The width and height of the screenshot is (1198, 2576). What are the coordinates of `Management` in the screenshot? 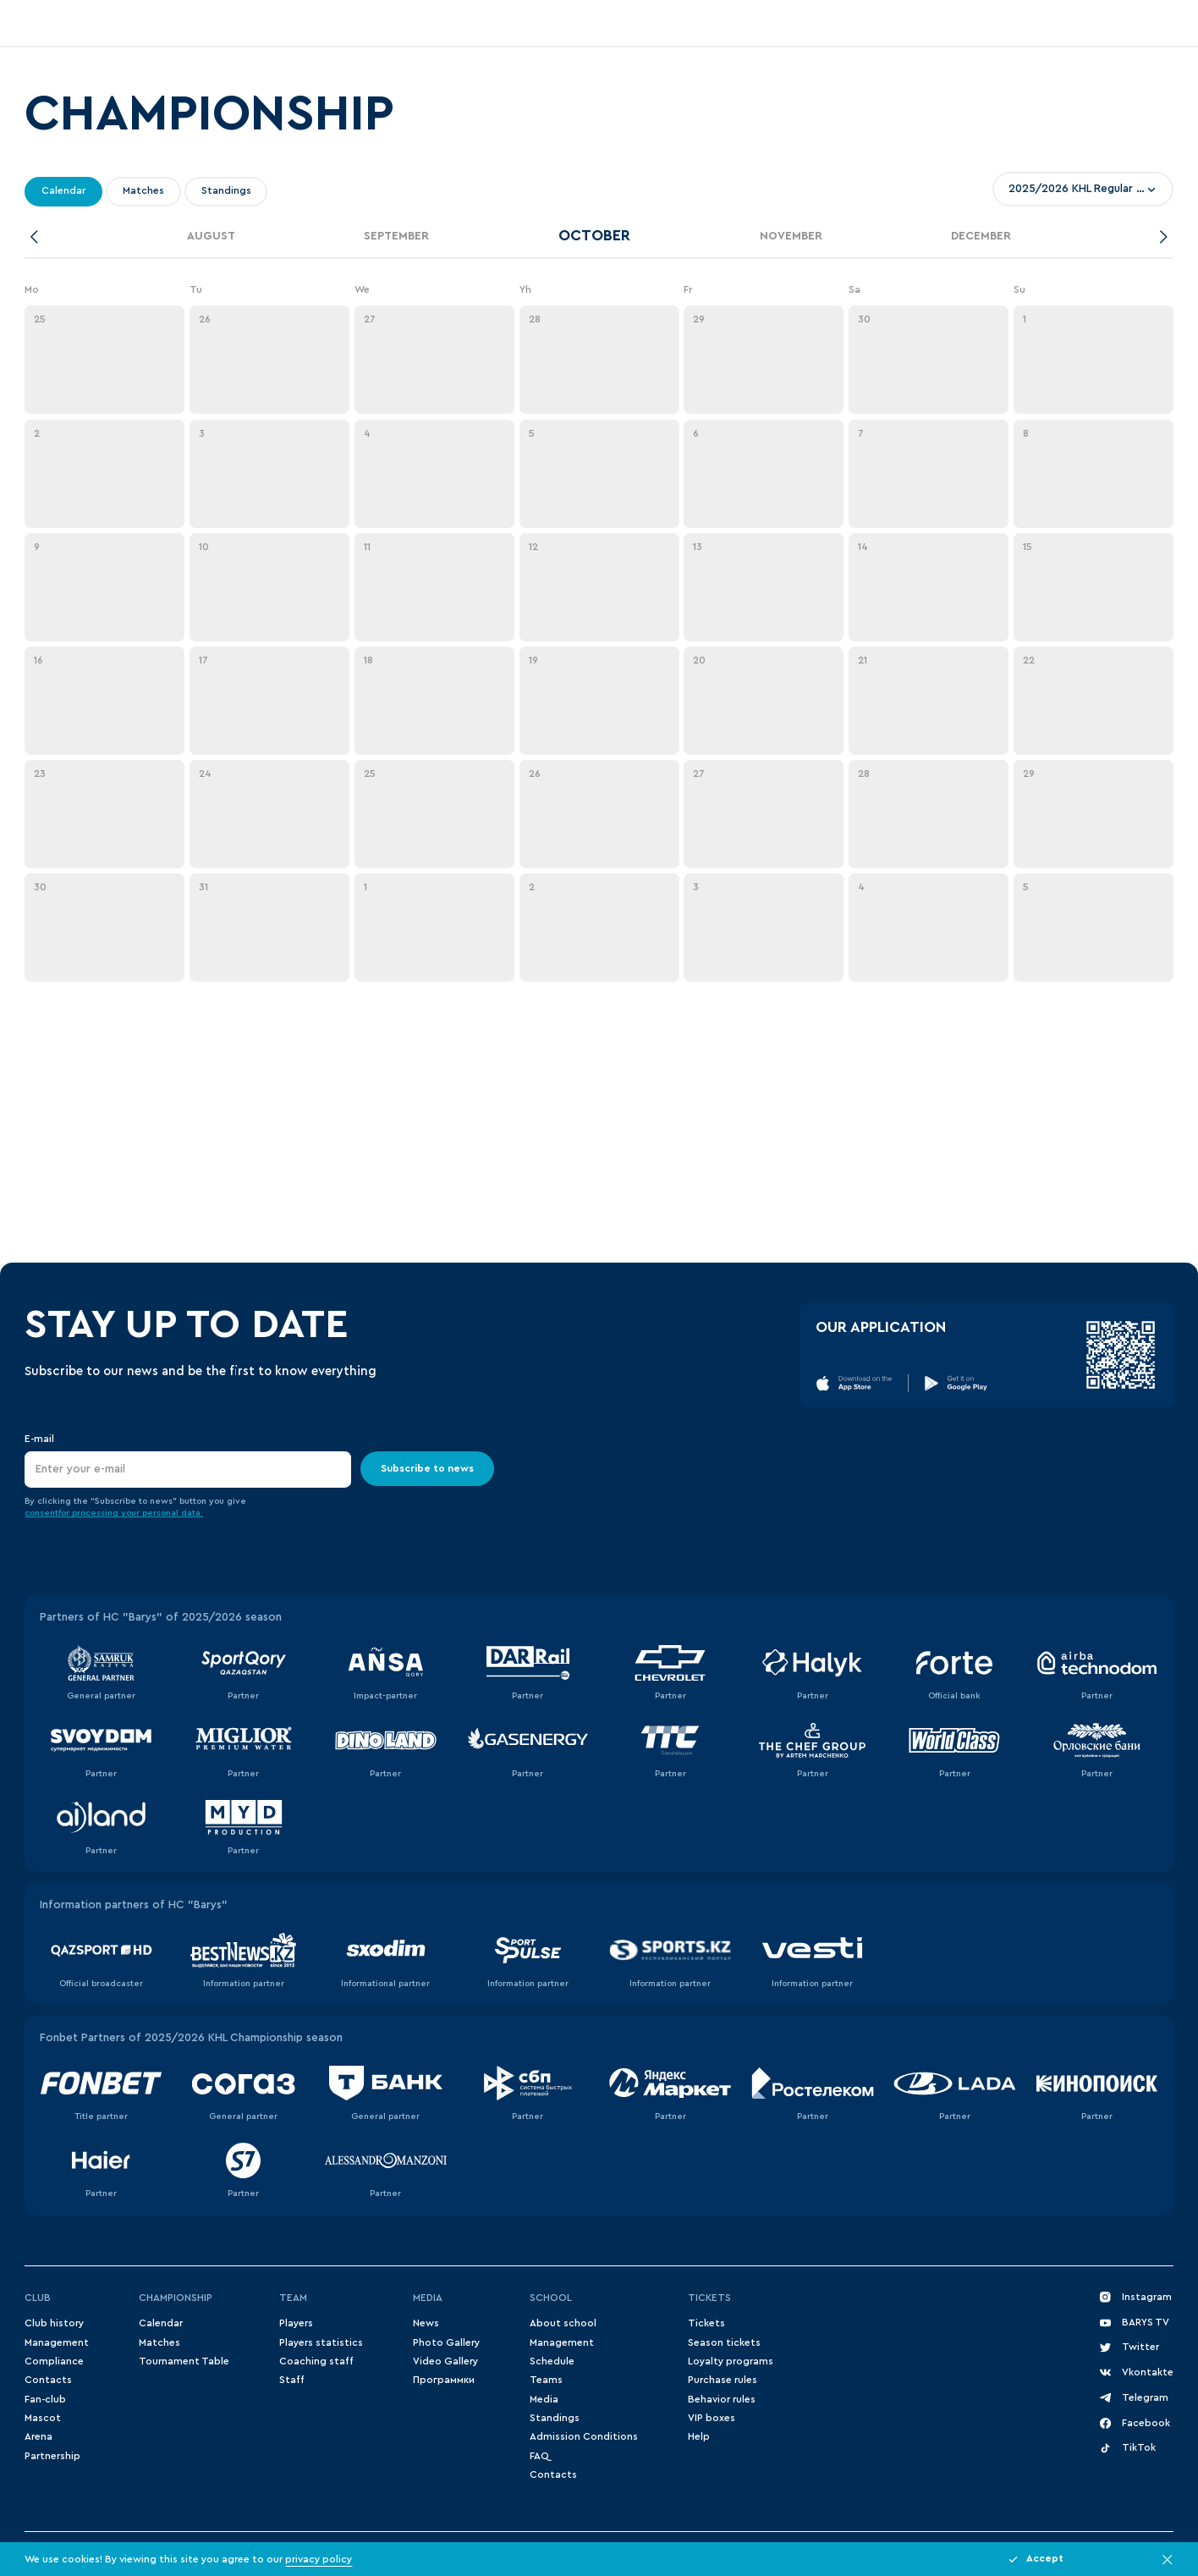 It's located at (57, 2342).